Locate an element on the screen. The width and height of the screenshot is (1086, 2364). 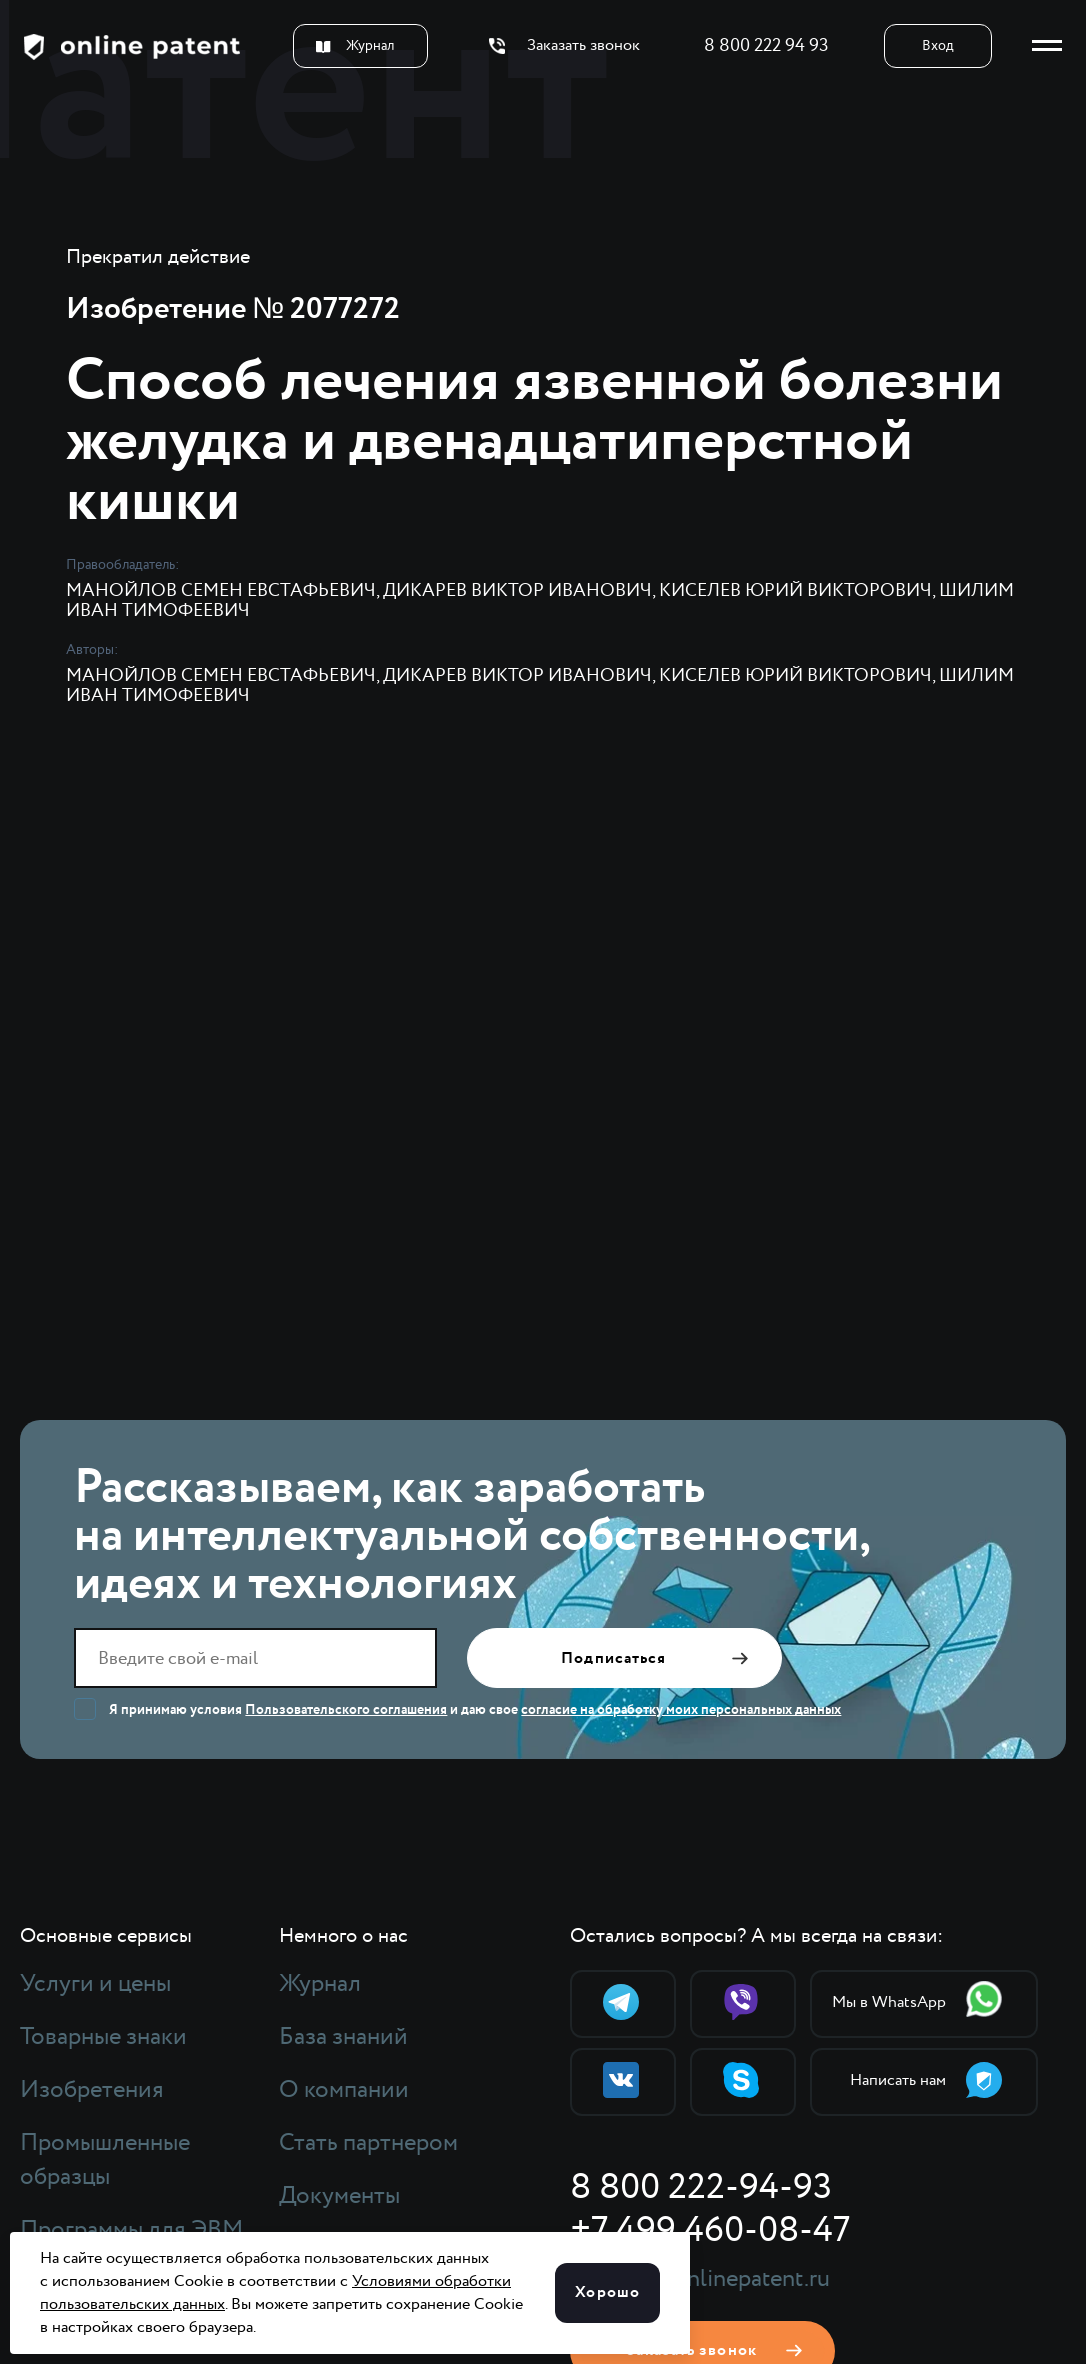
+7 499 460-08-47 is located at coordinates (710, 2231).